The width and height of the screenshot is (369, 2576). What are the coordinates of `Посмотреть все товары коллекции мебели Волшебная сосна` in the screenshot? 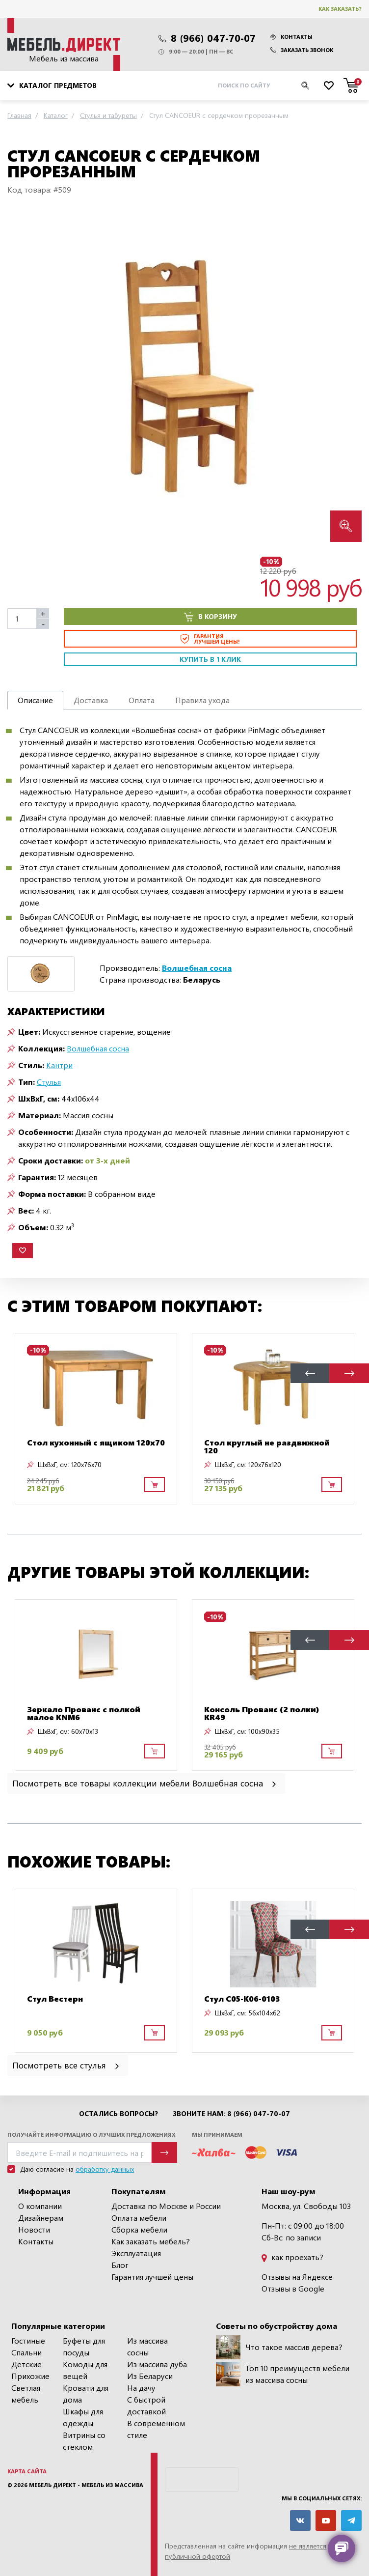 It's located at (145, 1782).